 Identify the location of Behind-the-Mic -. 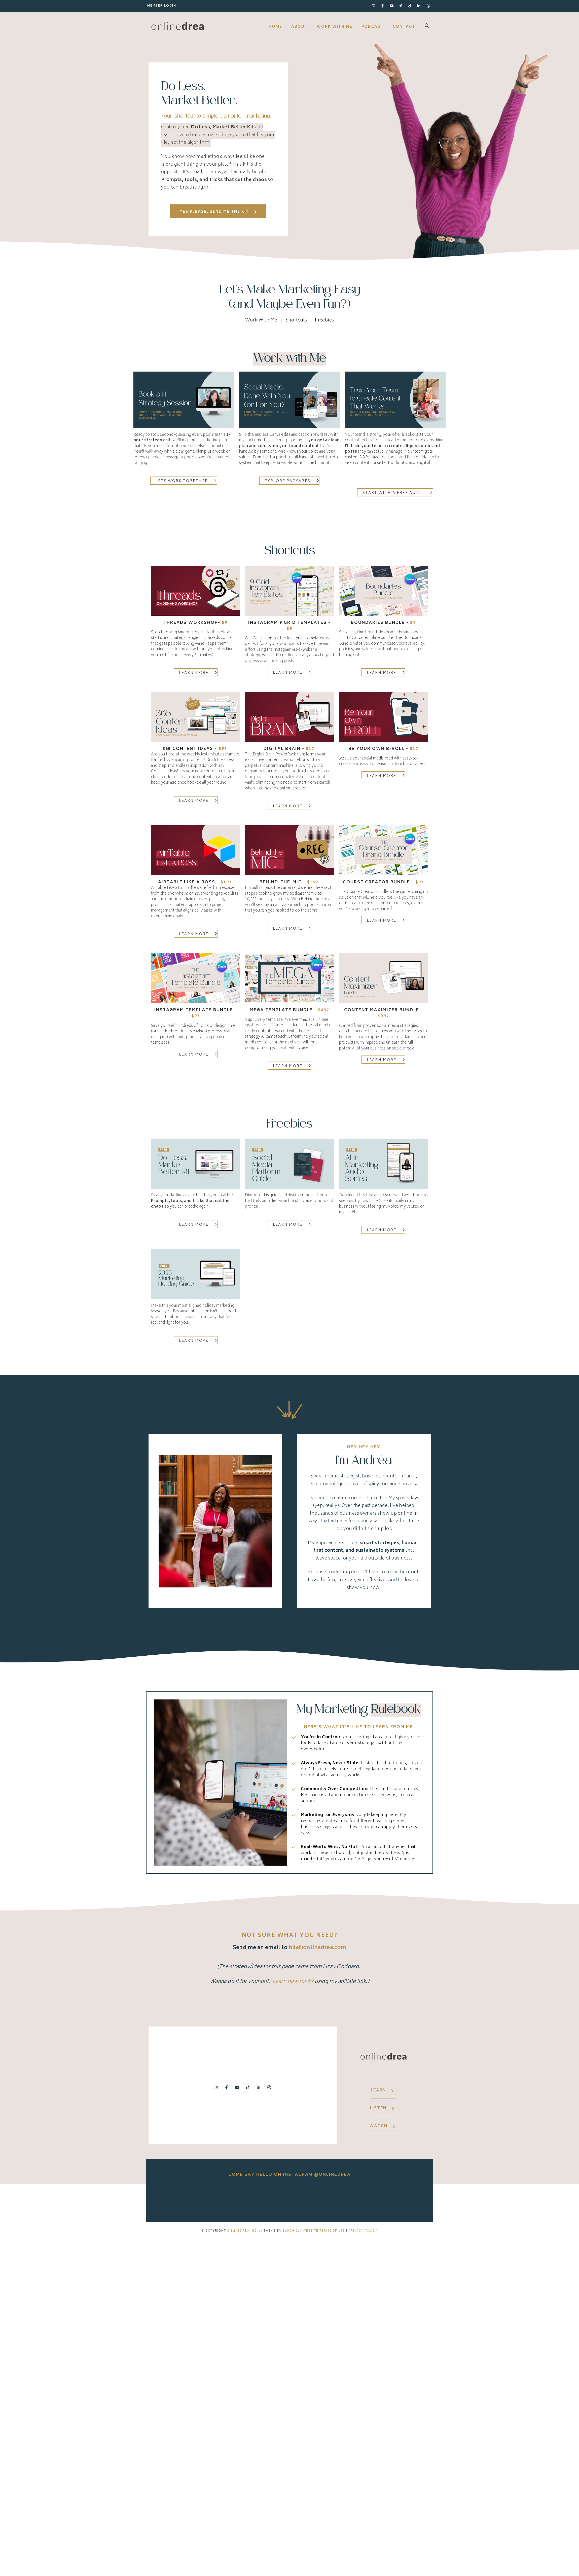
(289, 882).